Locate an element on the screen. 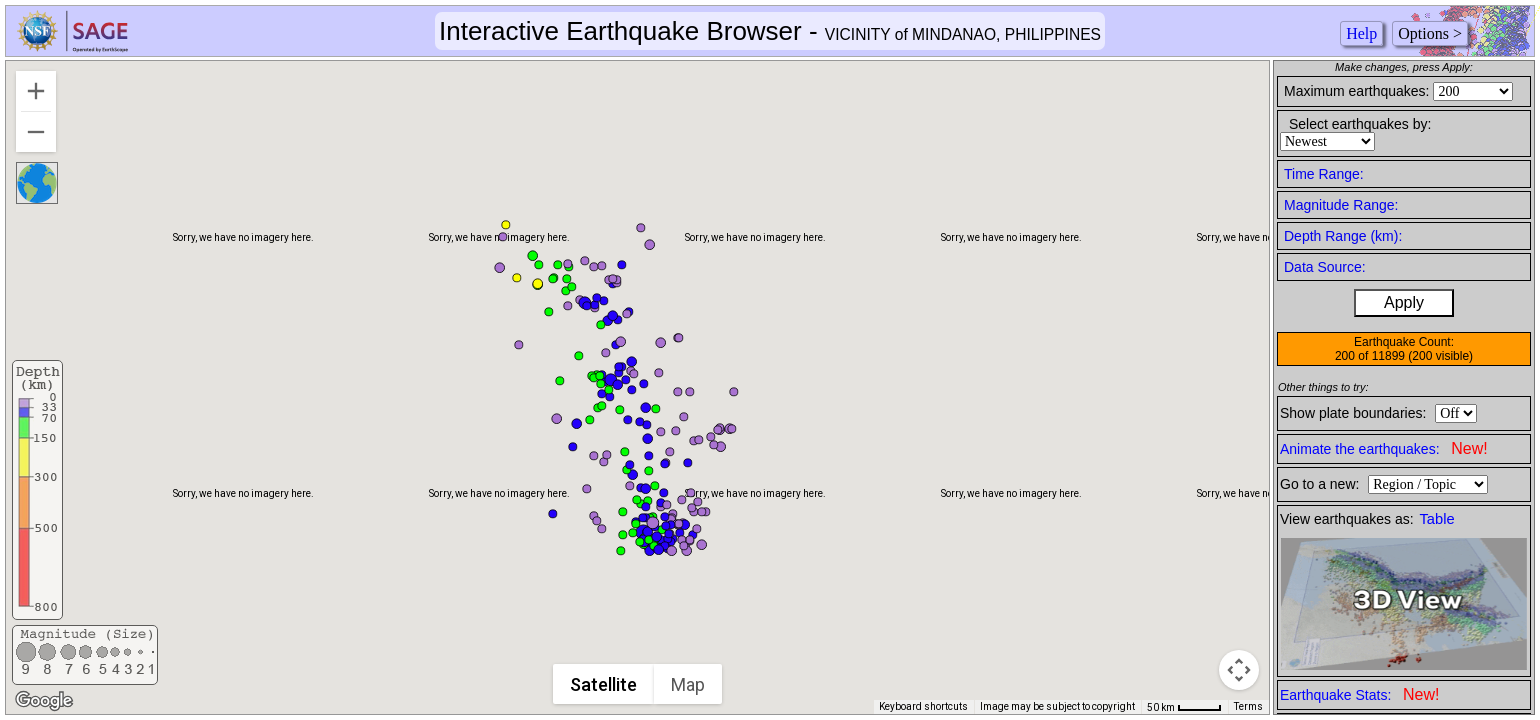  Keyboard shortcuts is located at coordinates (923, 706).